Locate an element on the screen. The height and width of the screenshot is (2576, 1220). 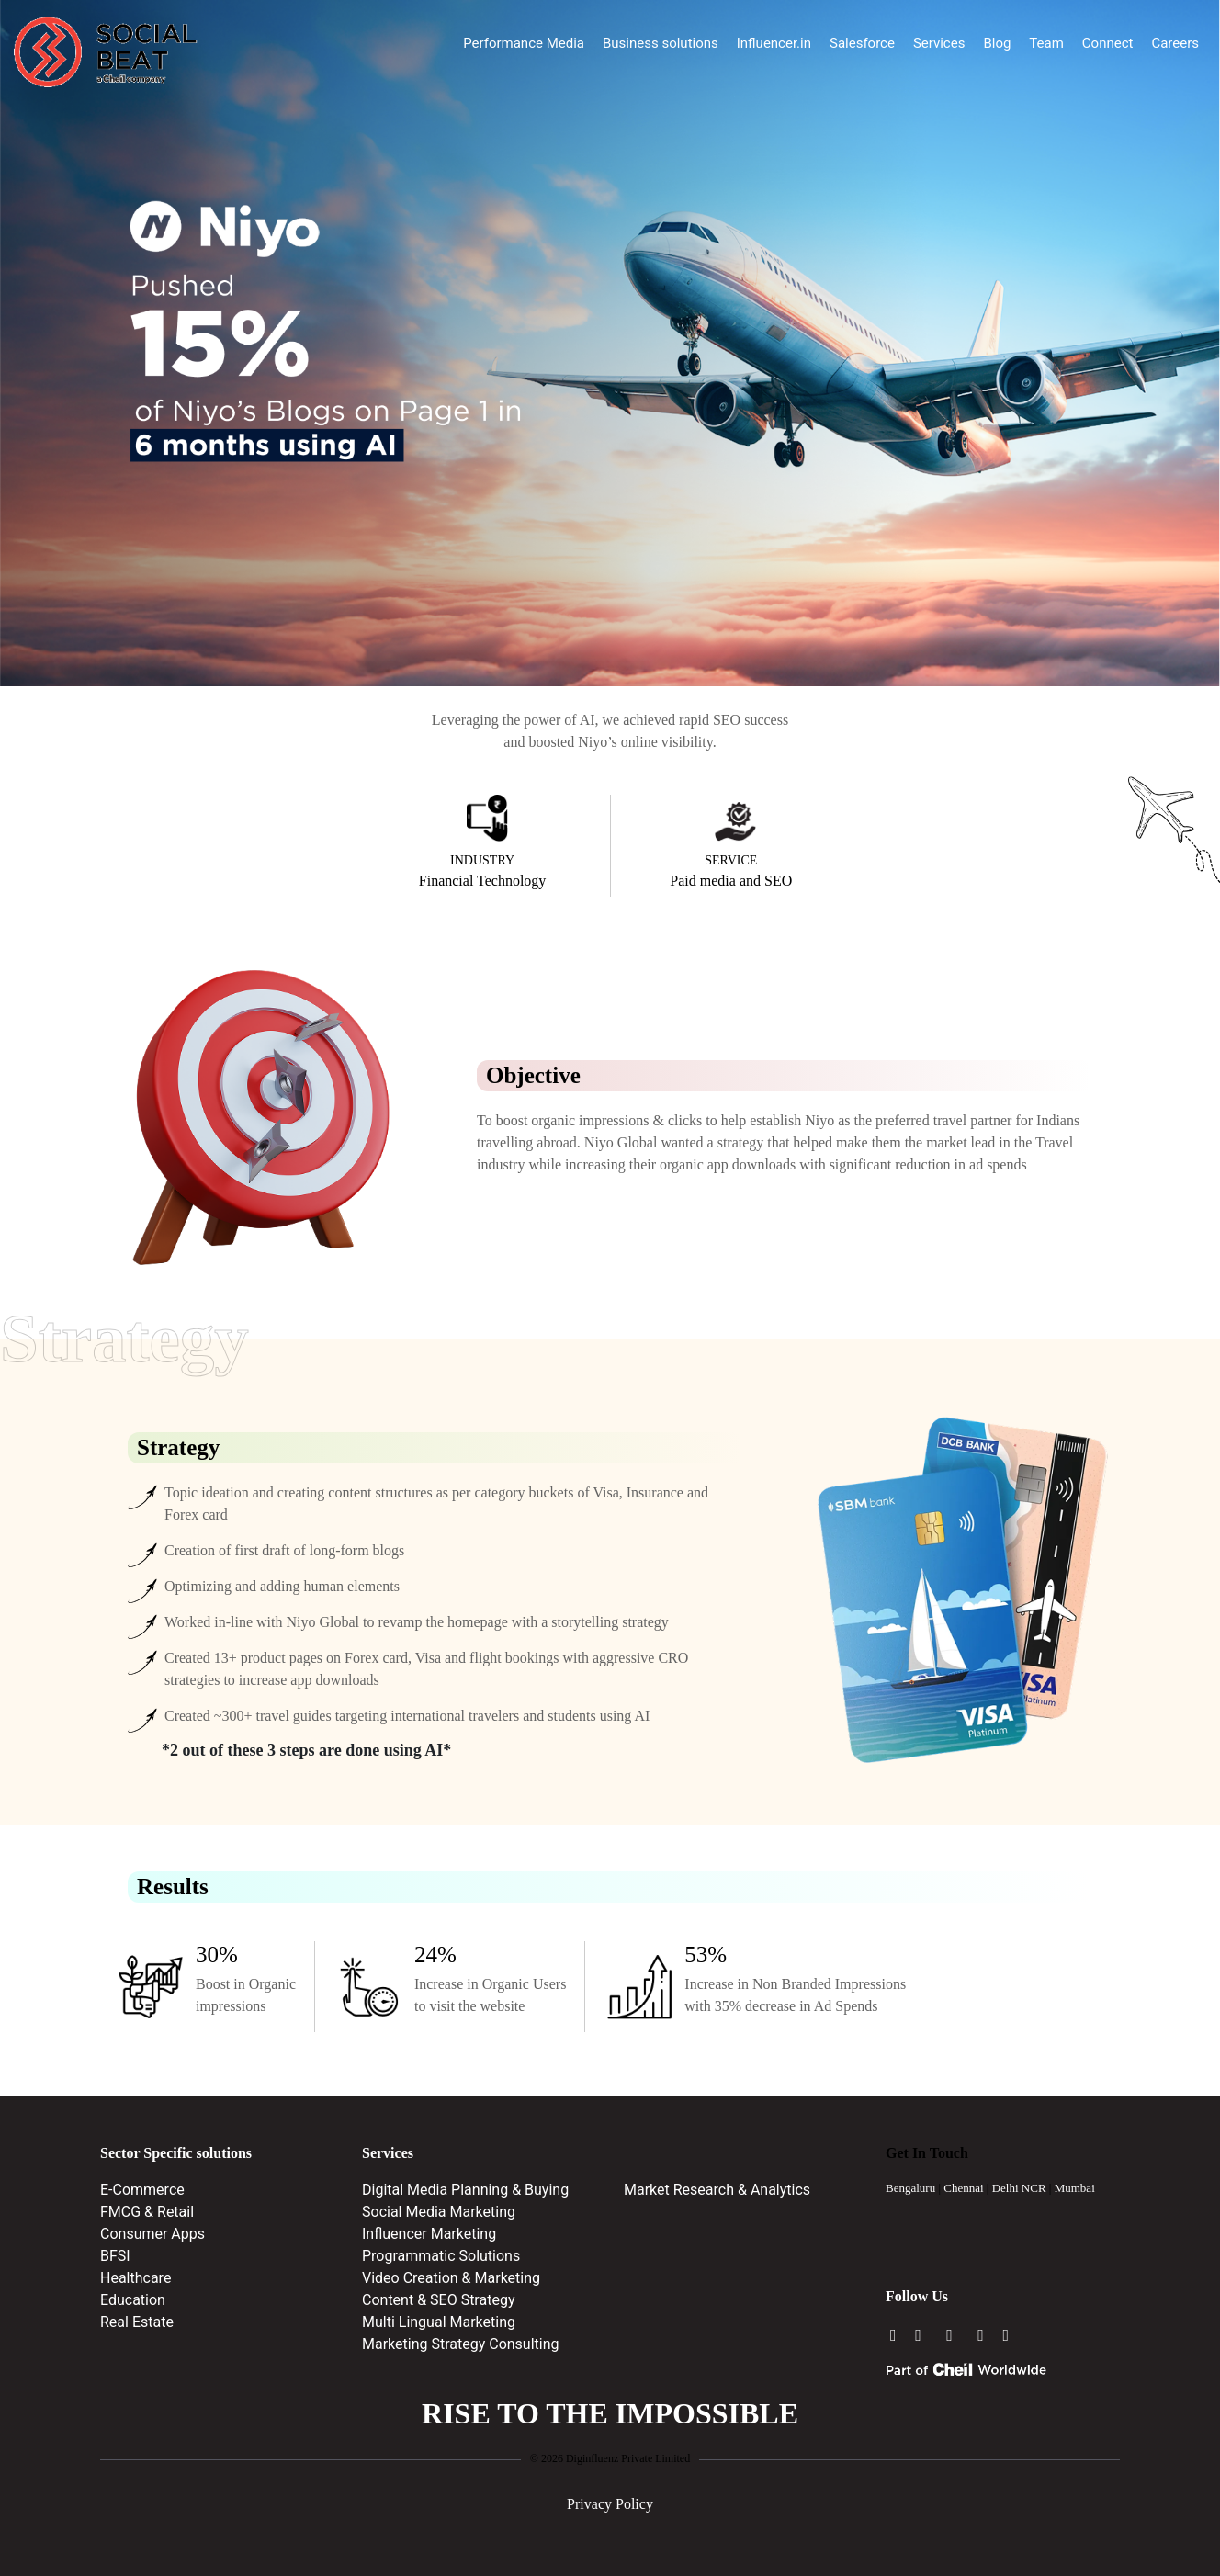
Team is located at coordinates (1046, 43).